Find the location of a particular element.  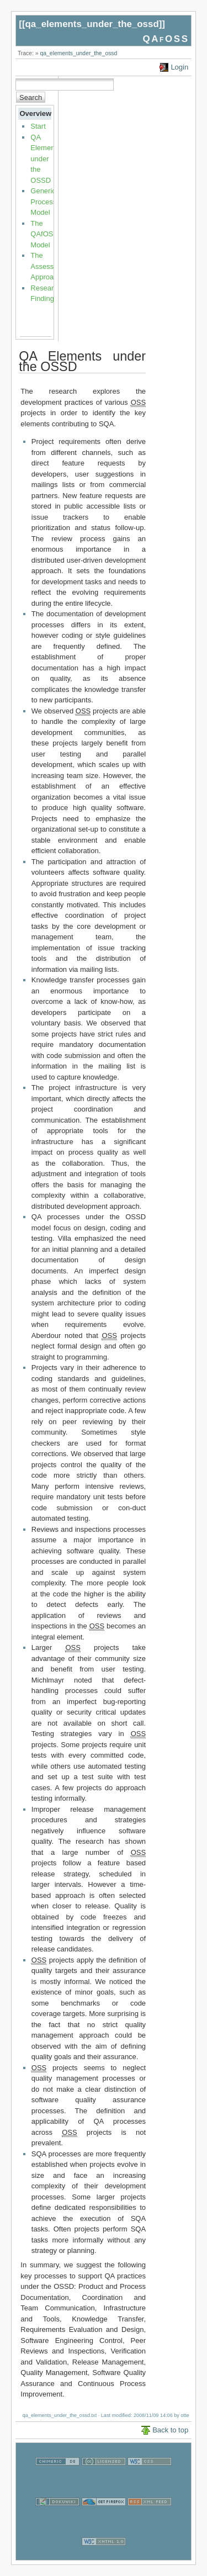

QAfOSS is located at coordinates (165, 39).